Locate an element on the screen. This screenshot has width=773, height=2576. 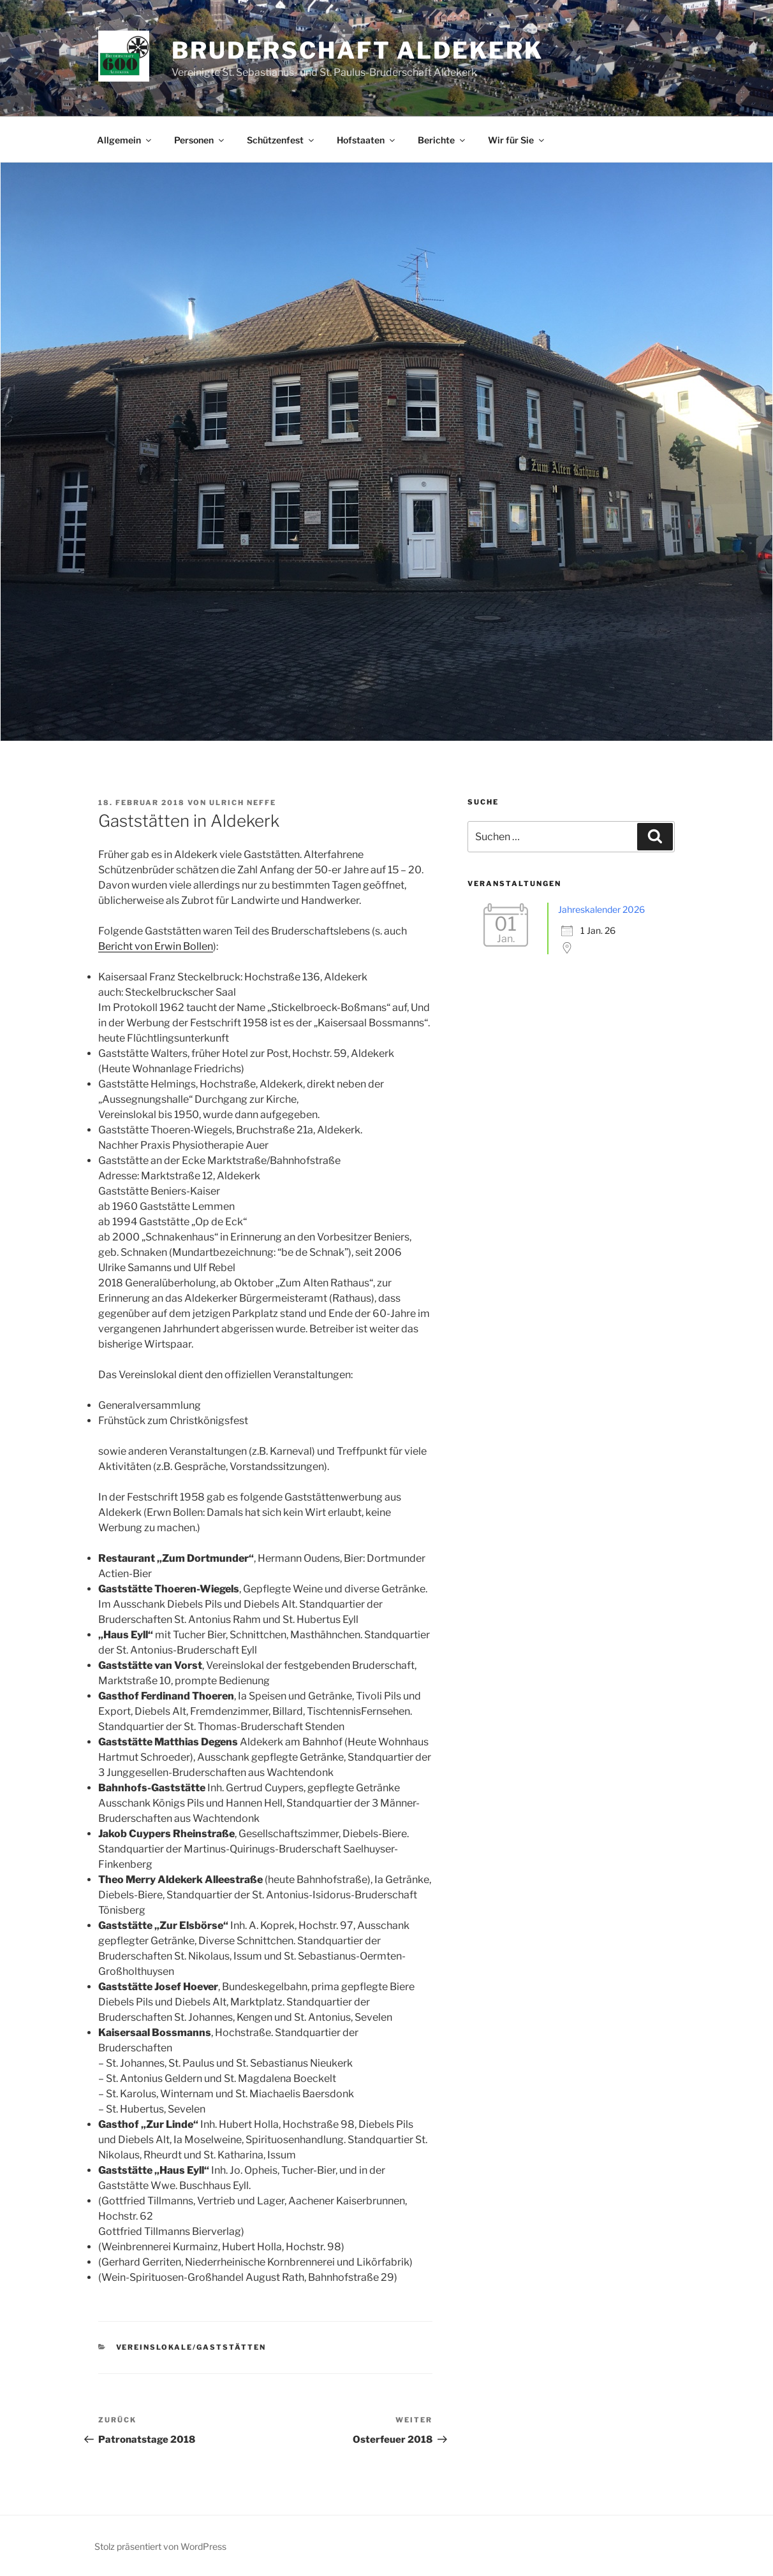
Bruderschaft Aldekerk is located at coordinates (357, 50).